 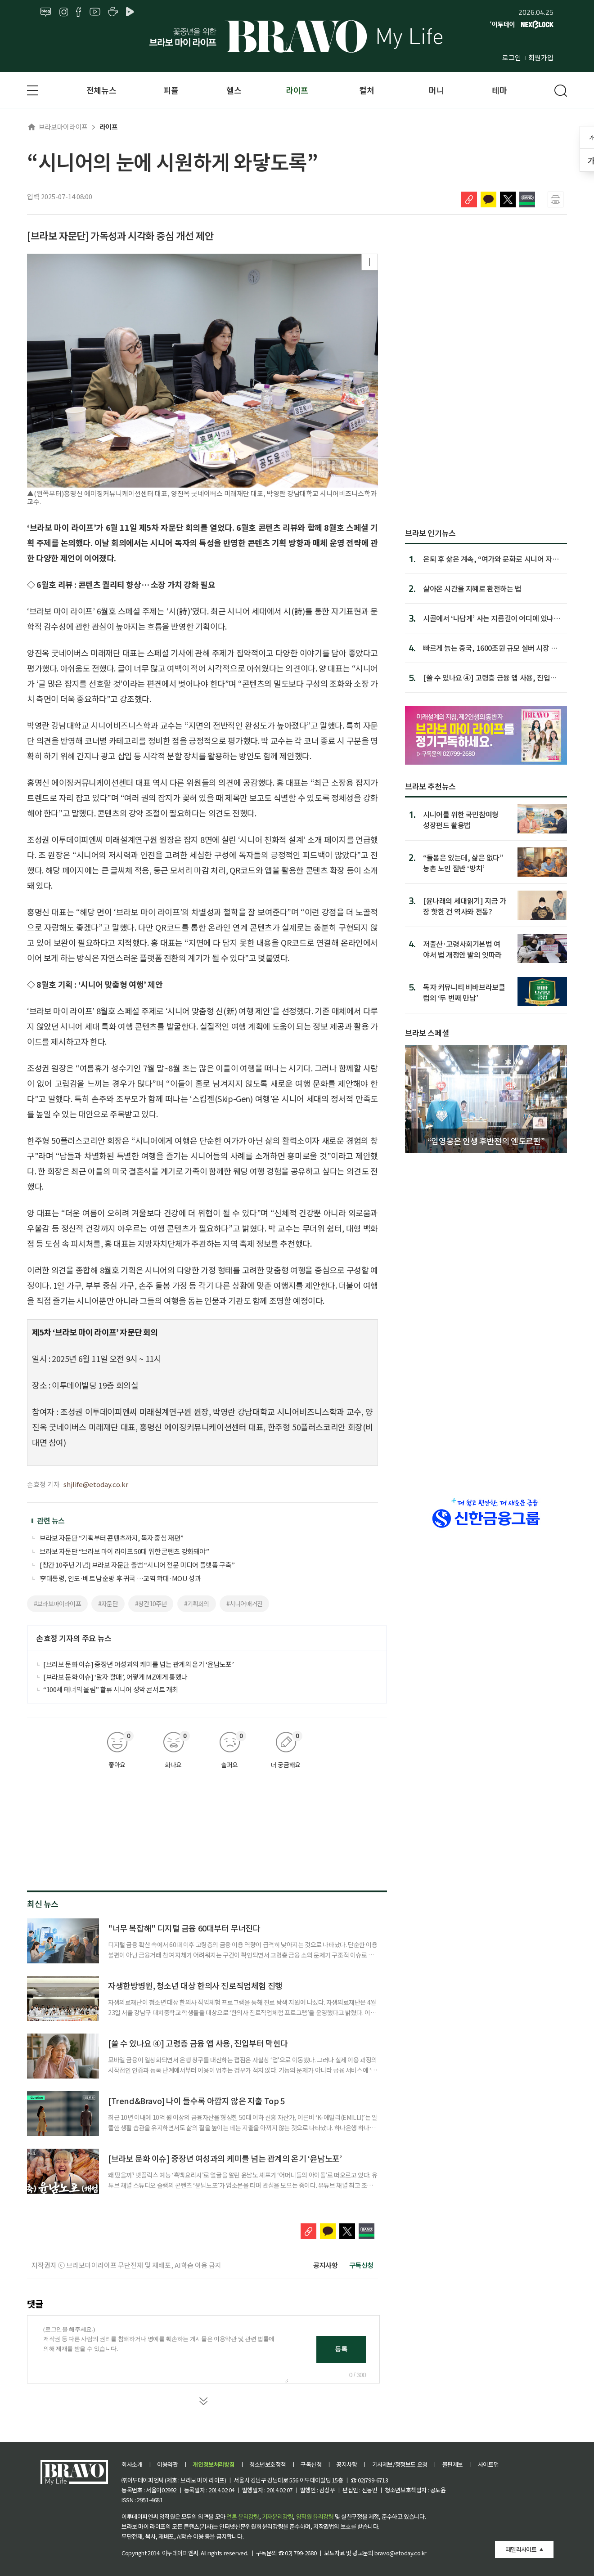 What do you see at coordinates (511, 57) in the screenshot?
I see `로그인` at bounding box center [511, 57].